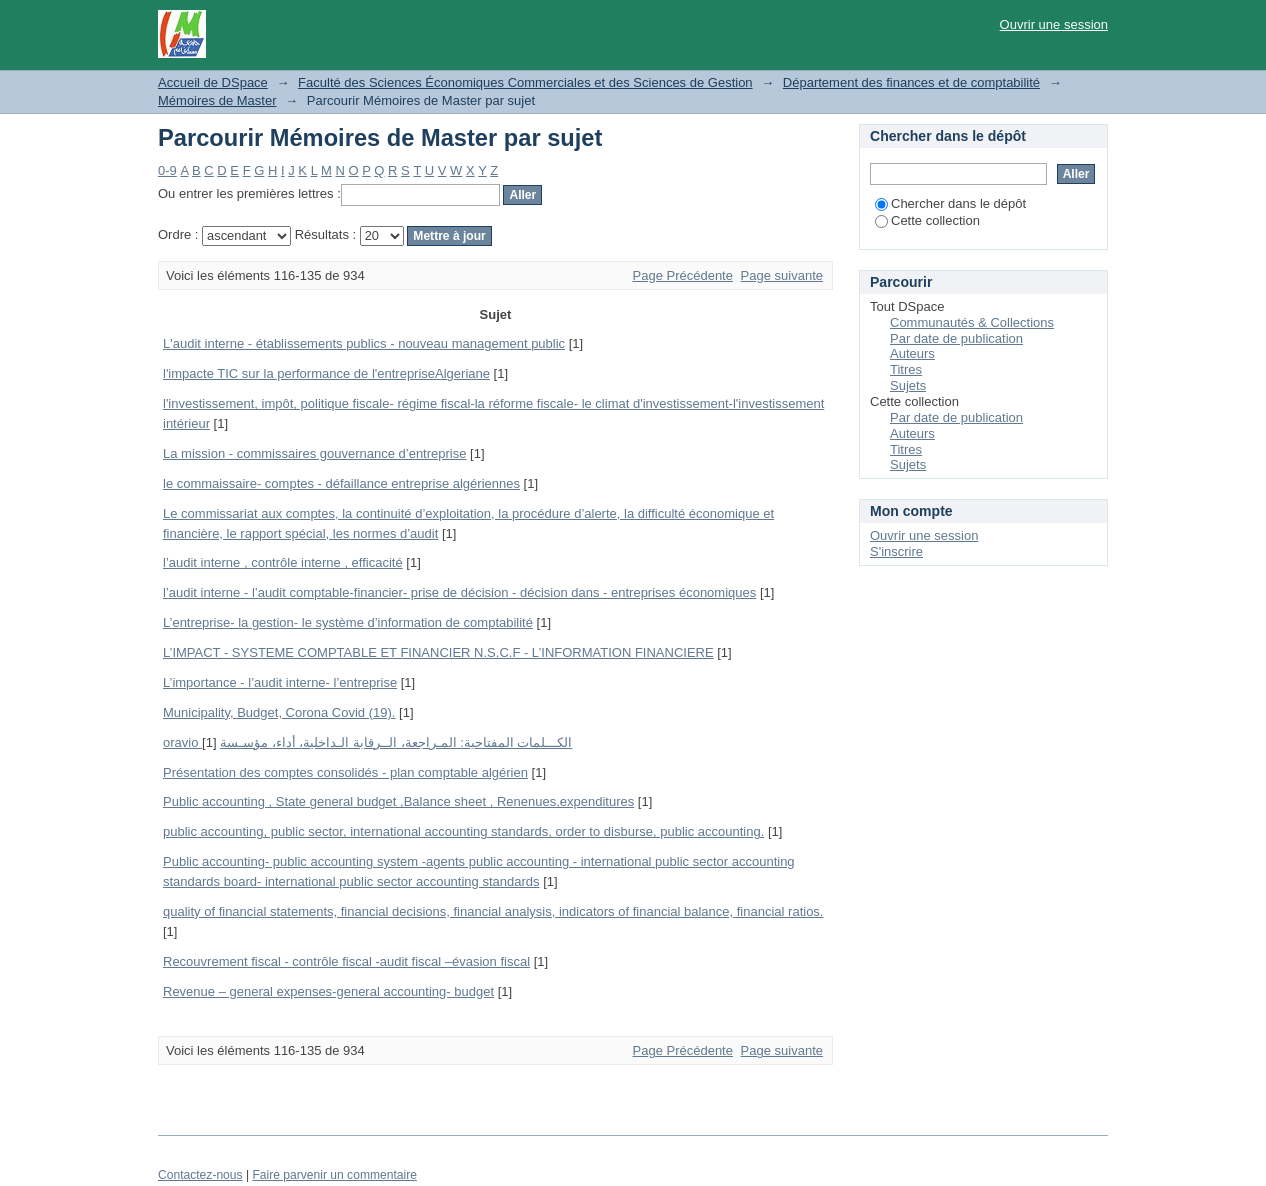 The image size is (1266, 1186). What do you see at coordinates (341, 483) in the screenshot?
I see `le commaissaire- comptes - défaillance entreprise algériennes` at bounding box center [341, 483].